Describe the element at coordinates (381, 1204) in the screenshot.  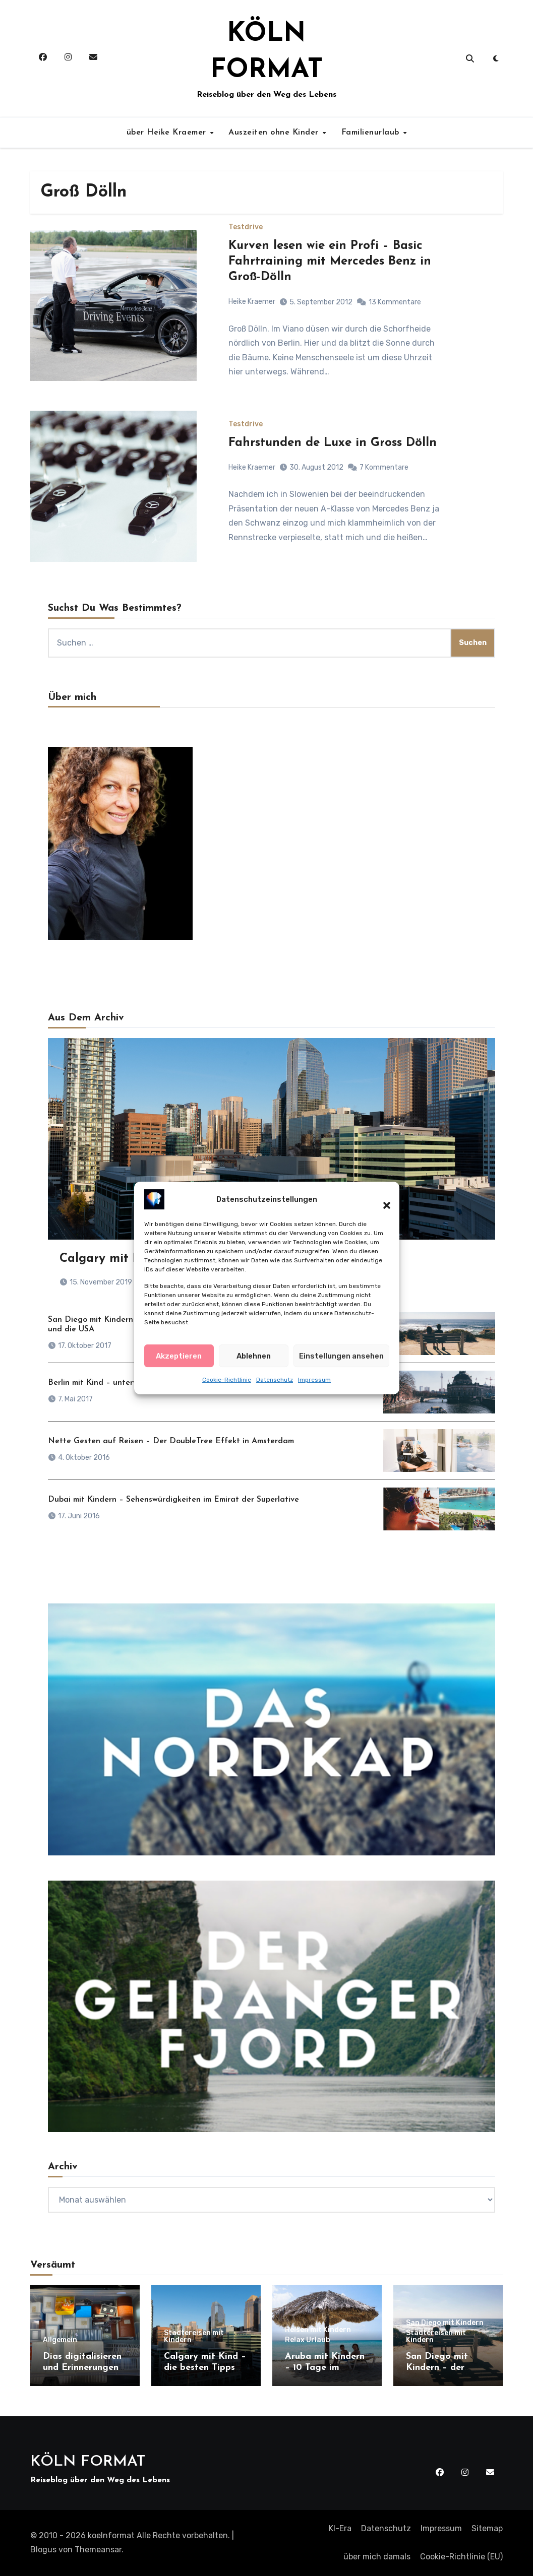
I see `[button]` at that location.